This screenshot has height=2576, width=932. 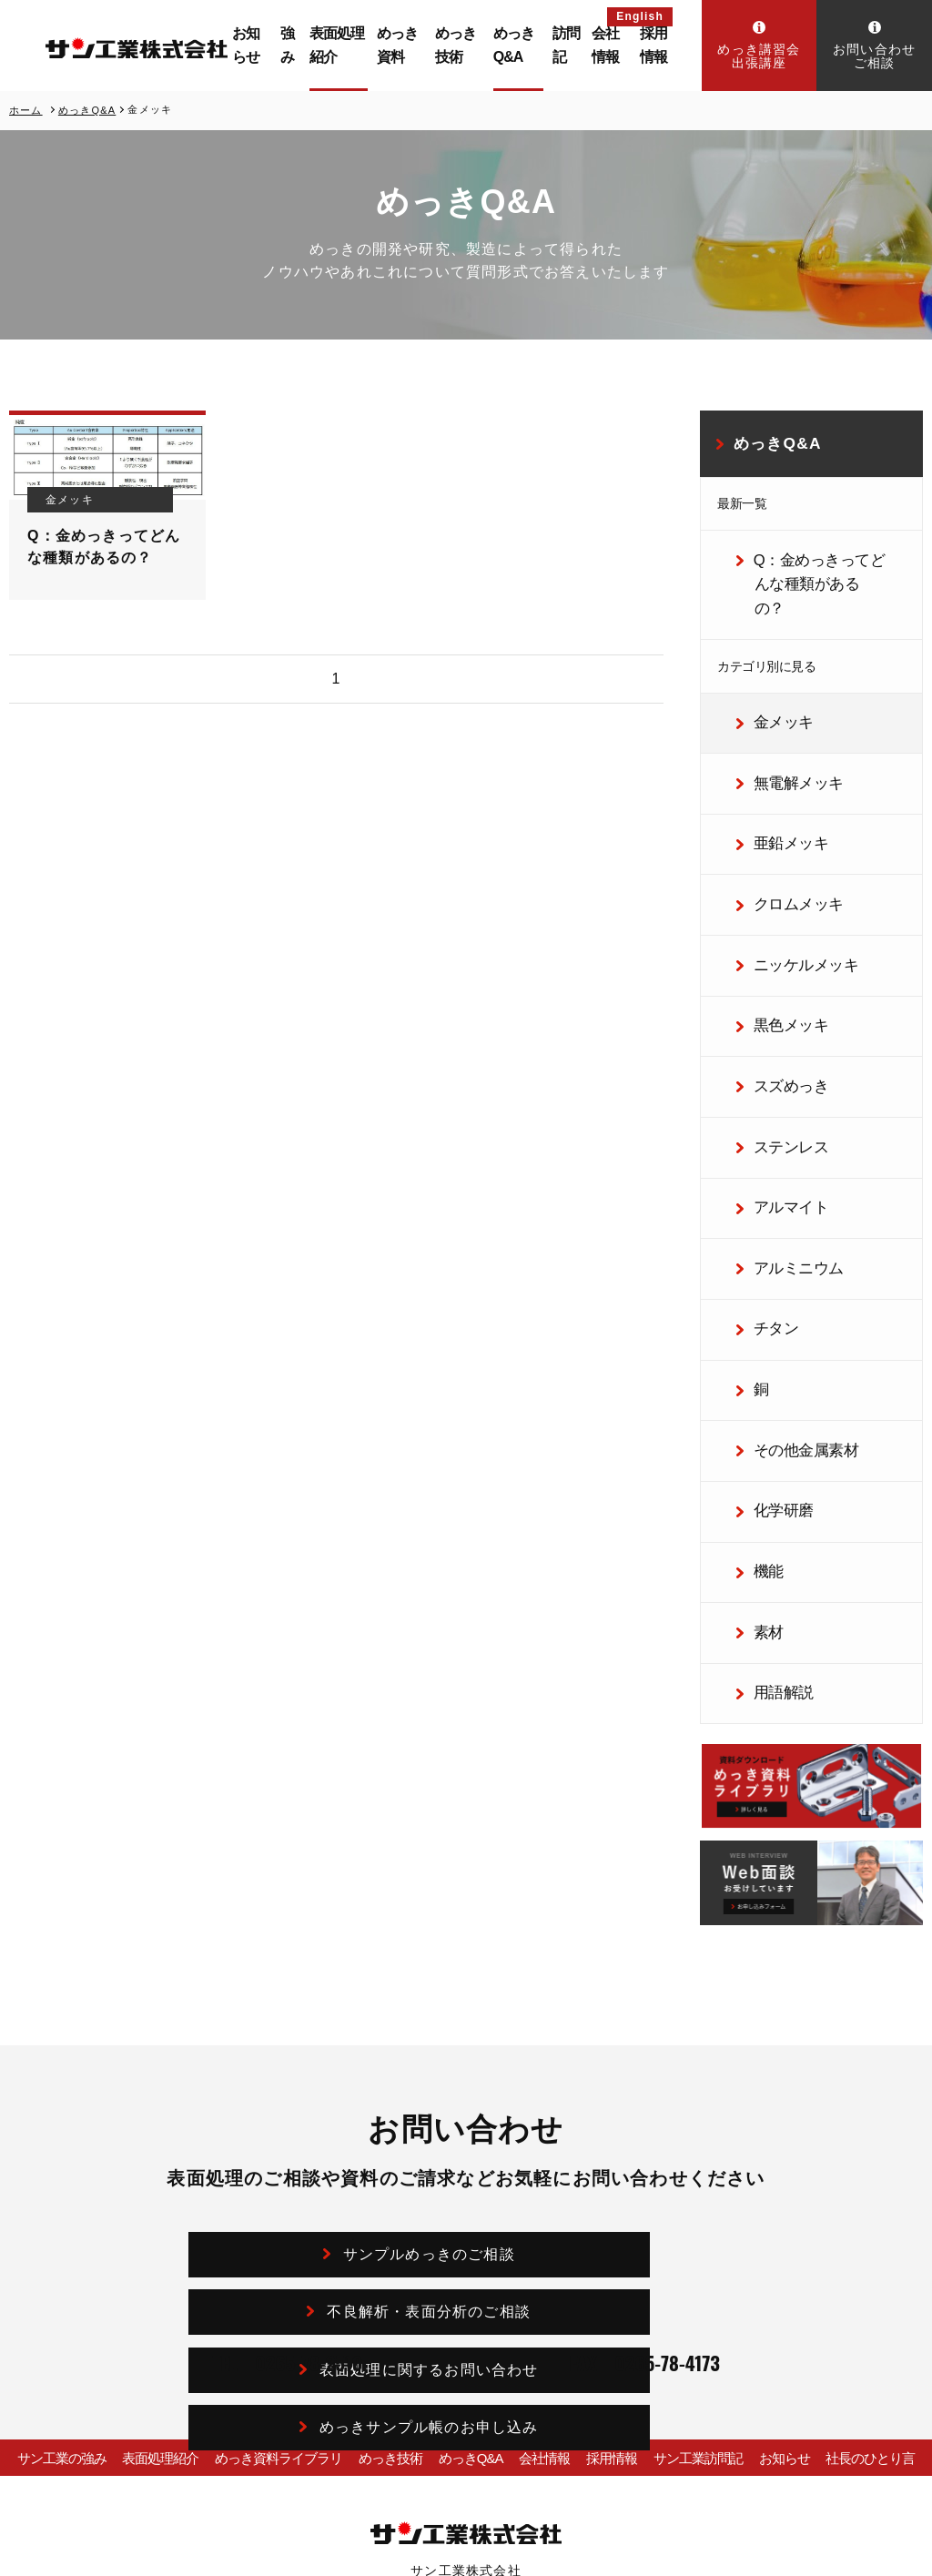 What do you see at coordinates (26, 109) in the screenshot?
I see `ホーム` at bounding box center [26, 109].